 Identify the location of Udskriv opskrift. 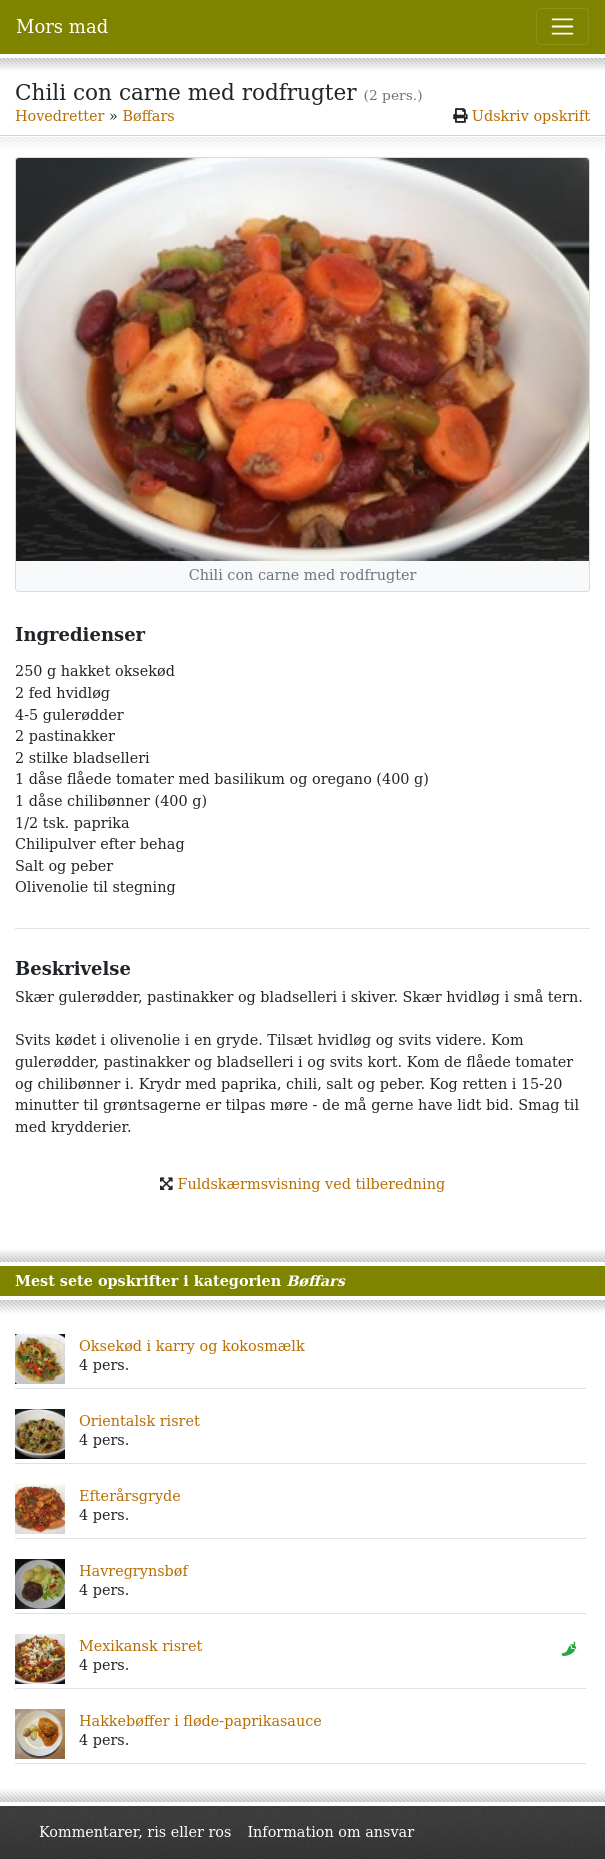
(531, 116).